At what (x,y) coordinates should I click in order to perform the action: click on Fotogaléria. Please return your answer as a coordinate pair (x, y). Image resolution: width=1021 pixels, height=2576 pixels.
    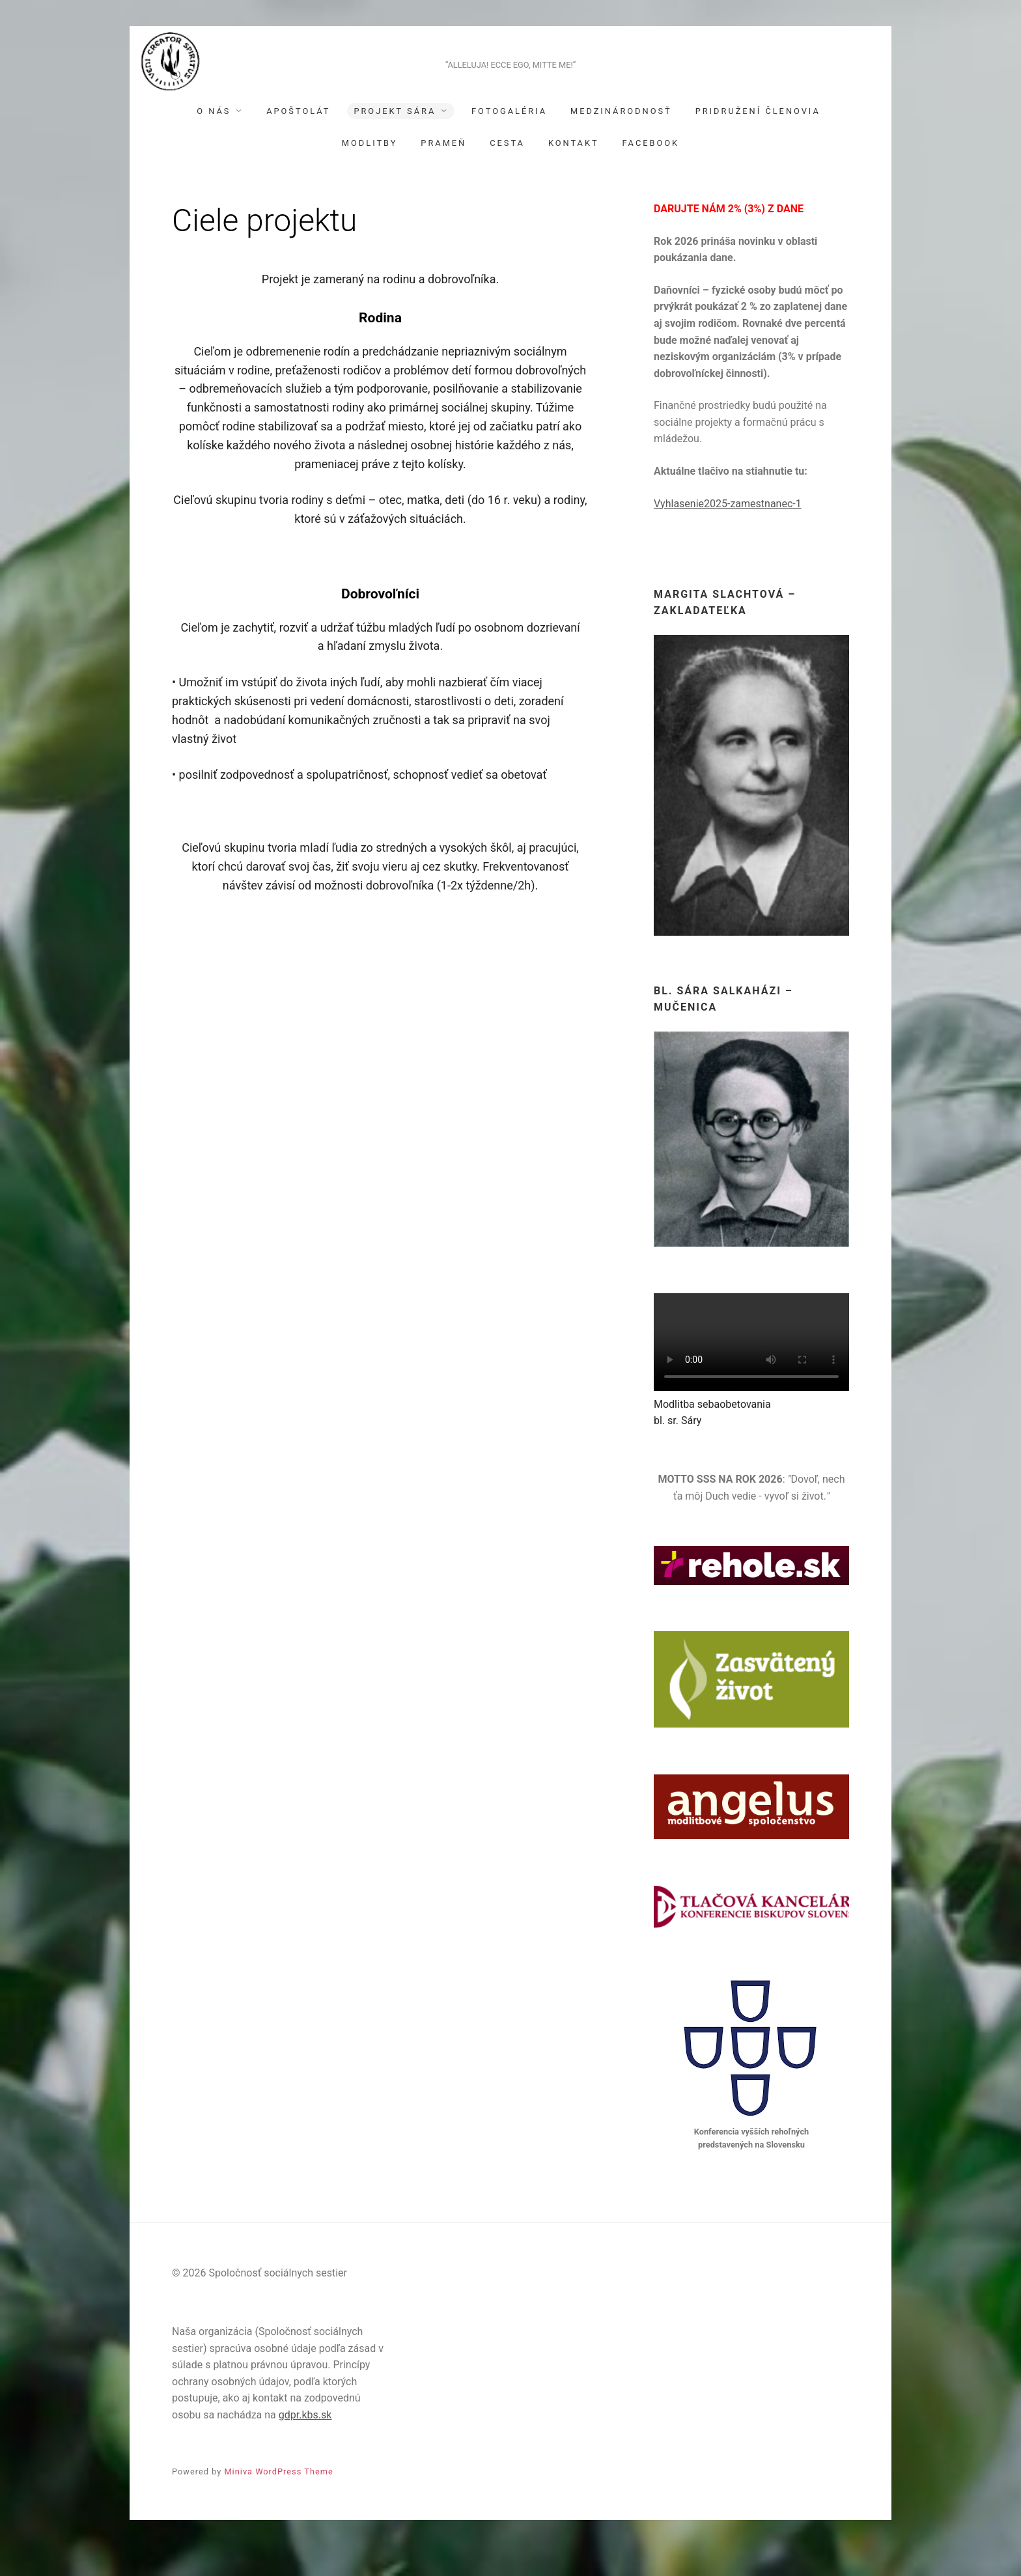
    Looking at the image, I should click on (509, 141).